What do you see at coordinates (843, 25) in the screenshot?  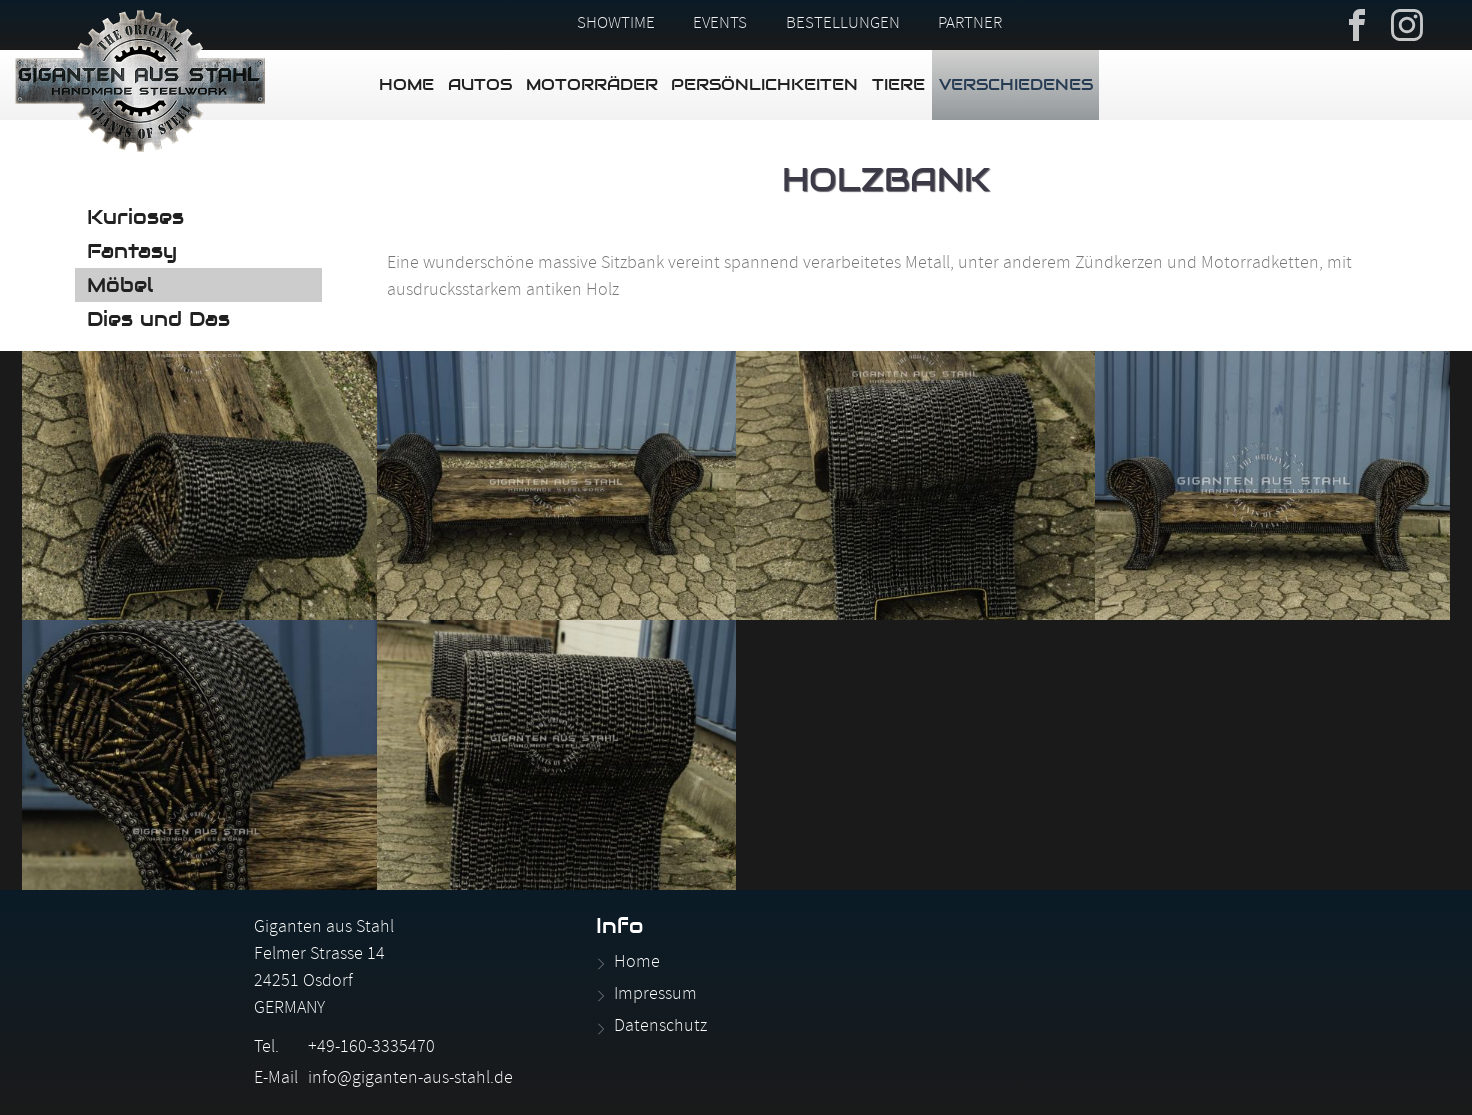 I see `Bestellungen` at bounding box center [843, 25].